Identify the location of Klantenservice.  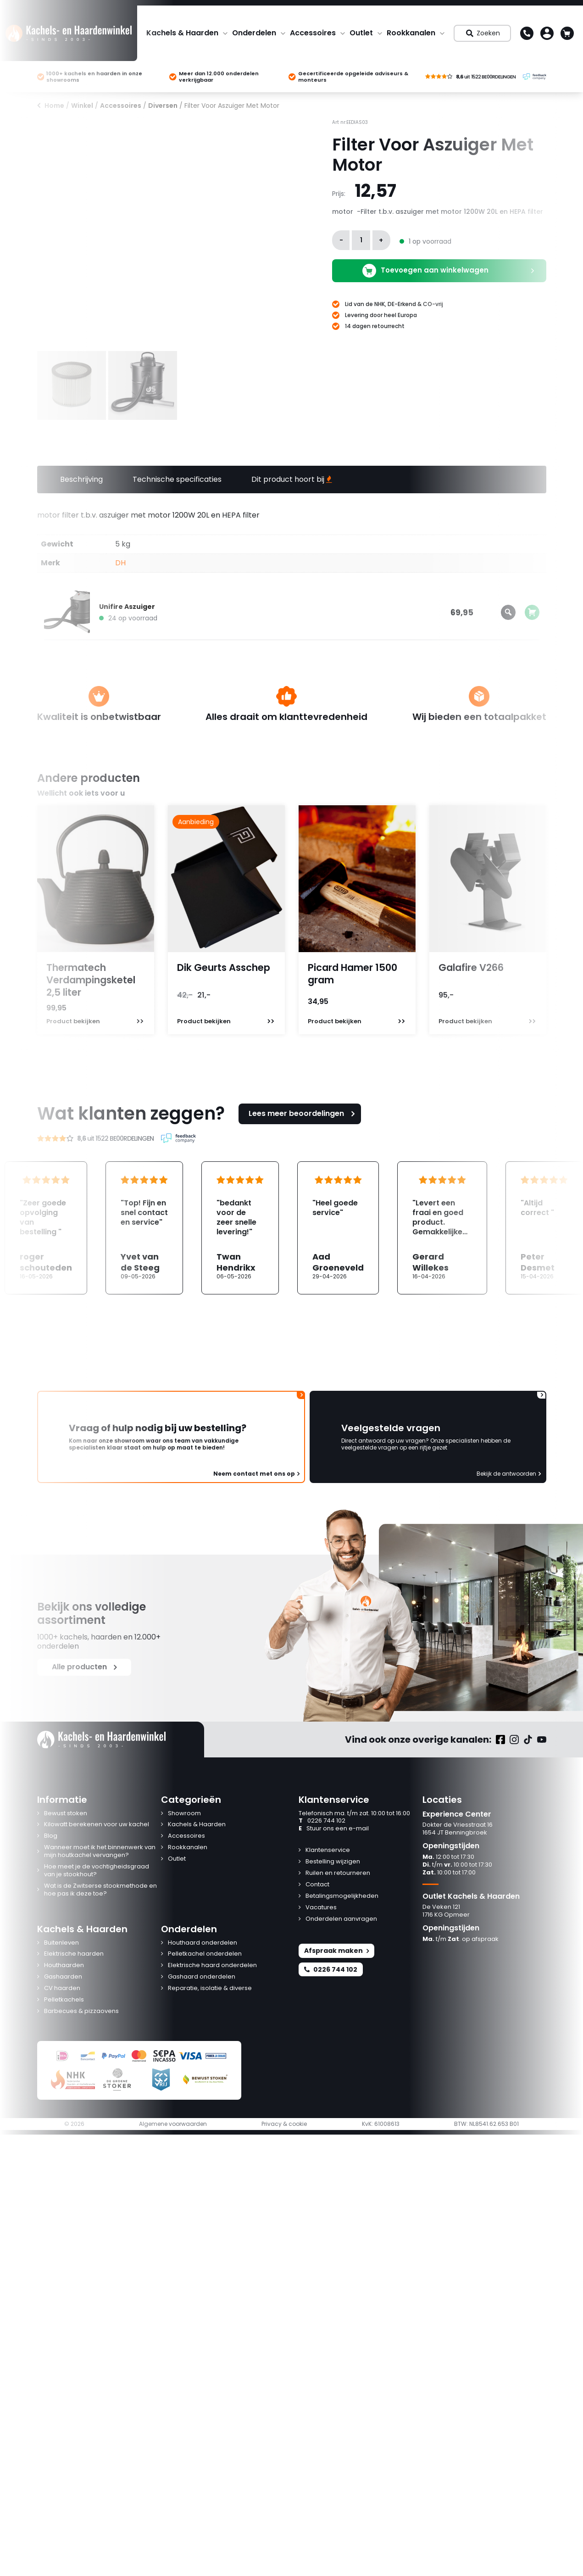
(327, 1850).